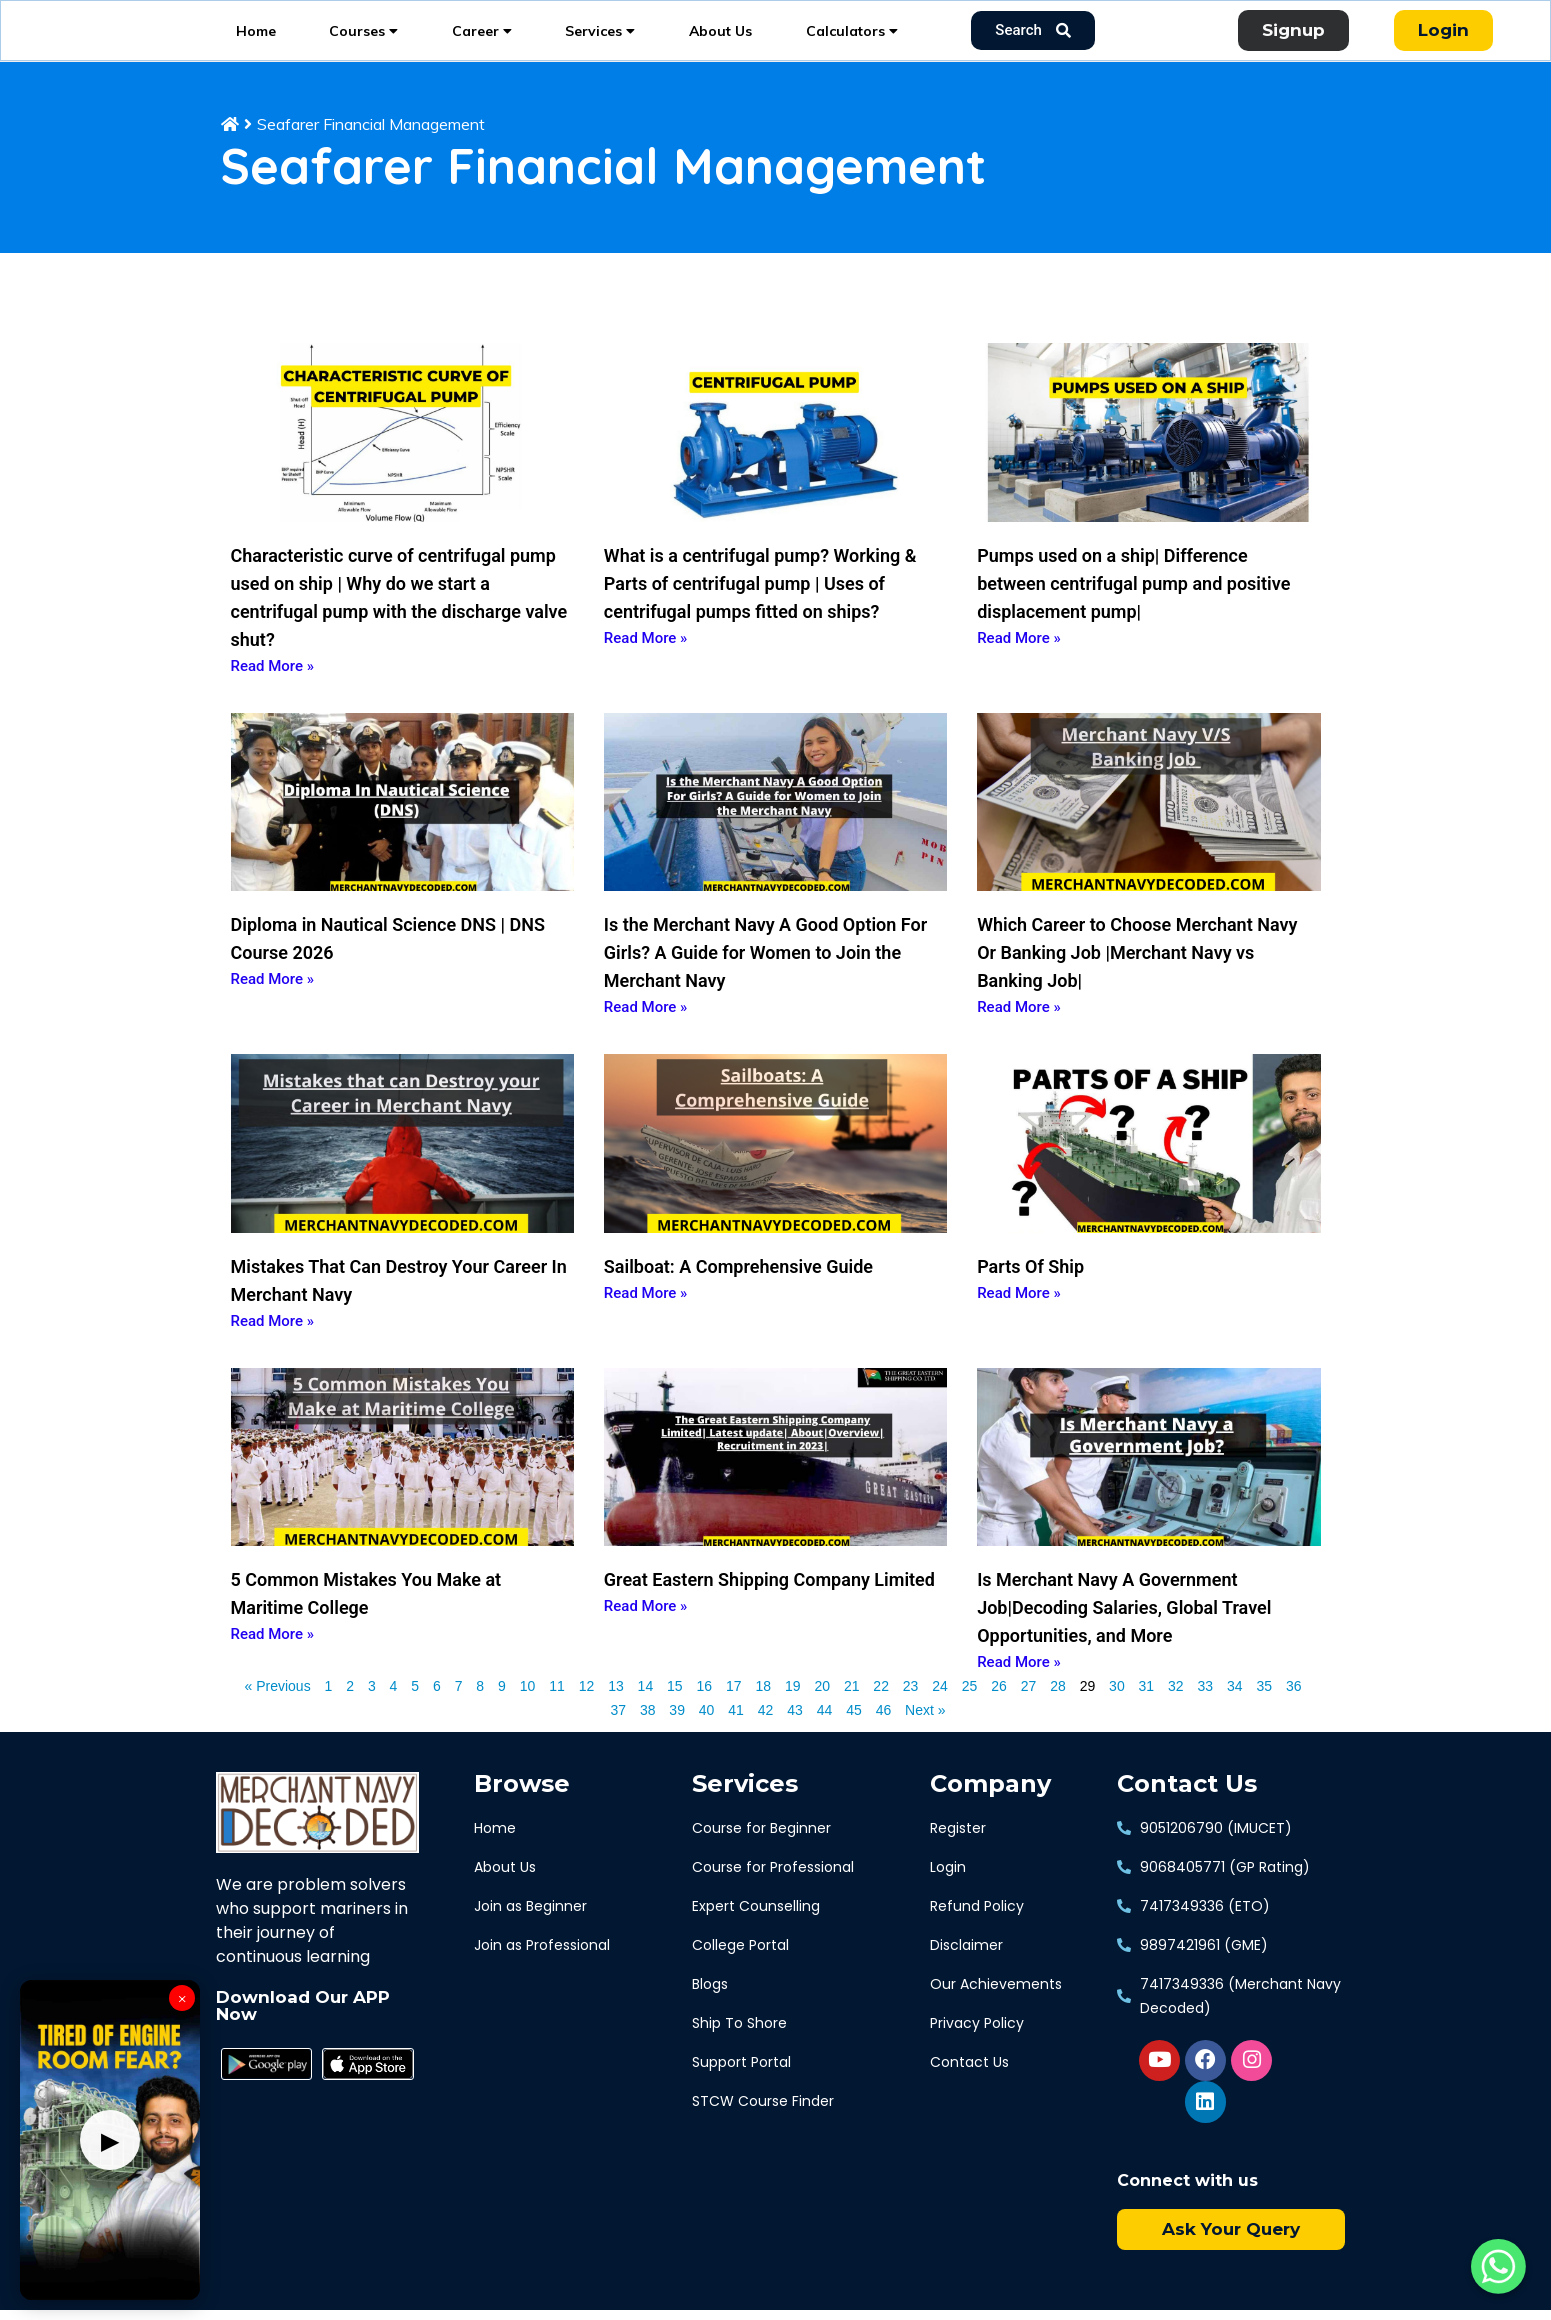 The width and height of the screenshot is (1551, 2320). I want to click on Home, so click(256, 45).